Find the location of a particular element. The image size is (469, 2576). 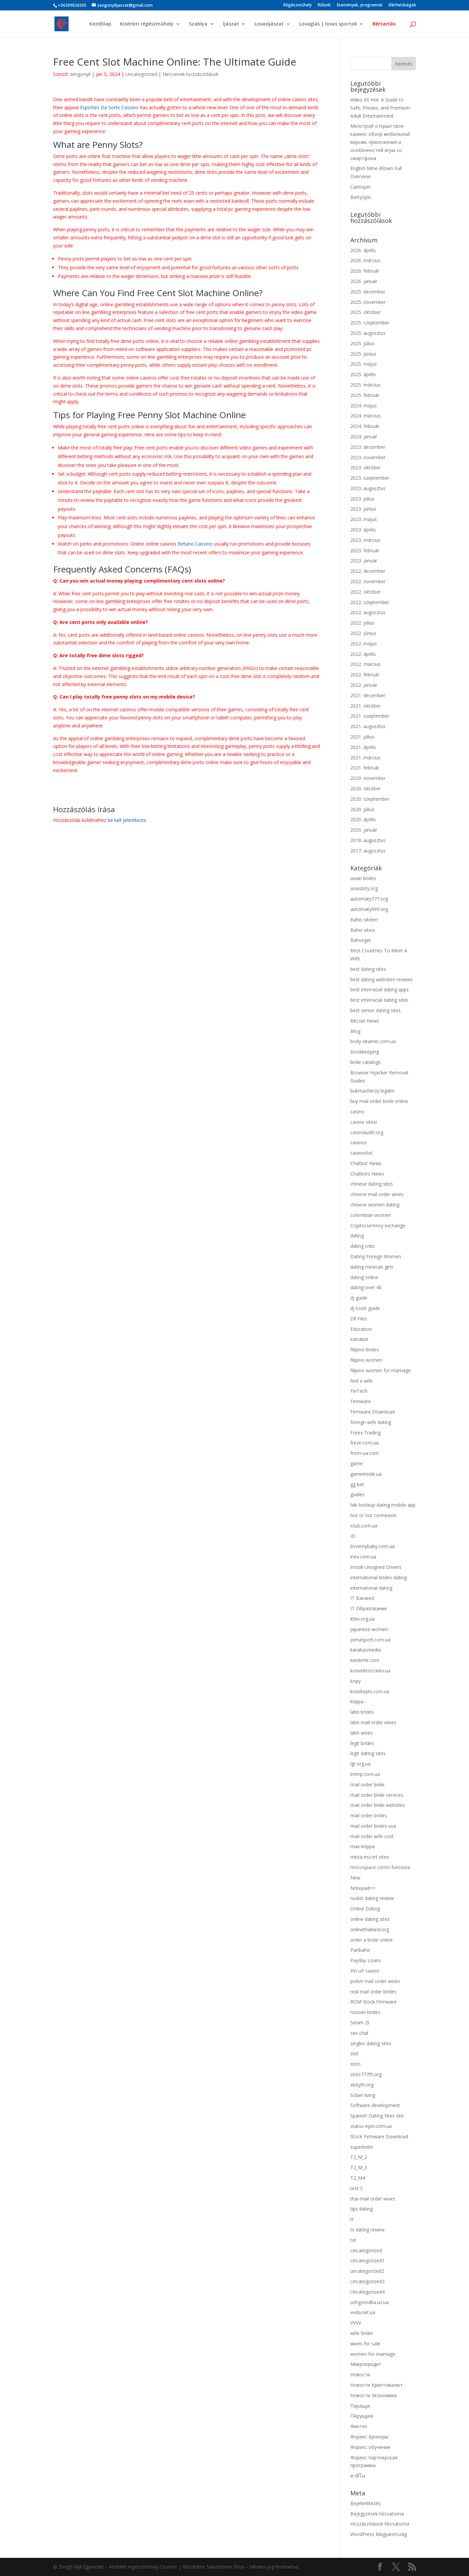

2021. szeptember is located at coordinates (369, 716).